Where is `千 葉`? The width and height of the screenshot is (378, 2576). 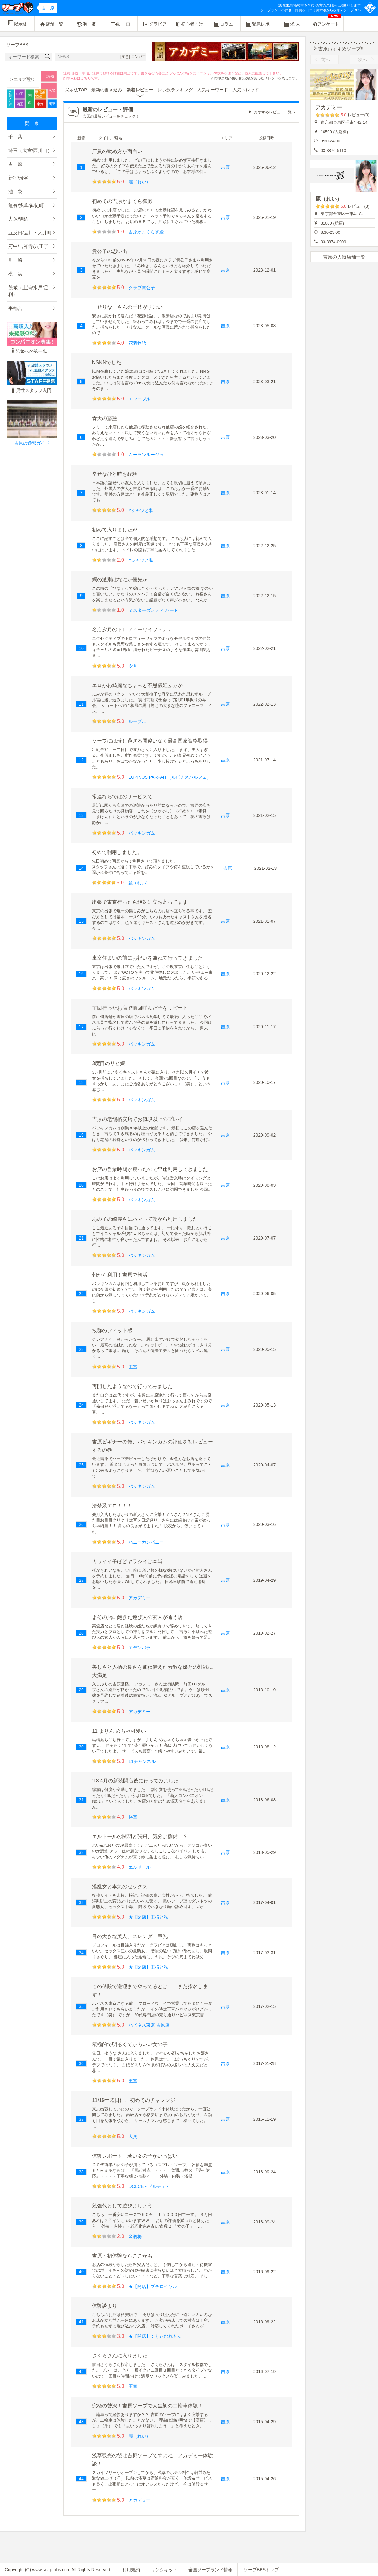 千 葉 is located at coordinates (15, 136).